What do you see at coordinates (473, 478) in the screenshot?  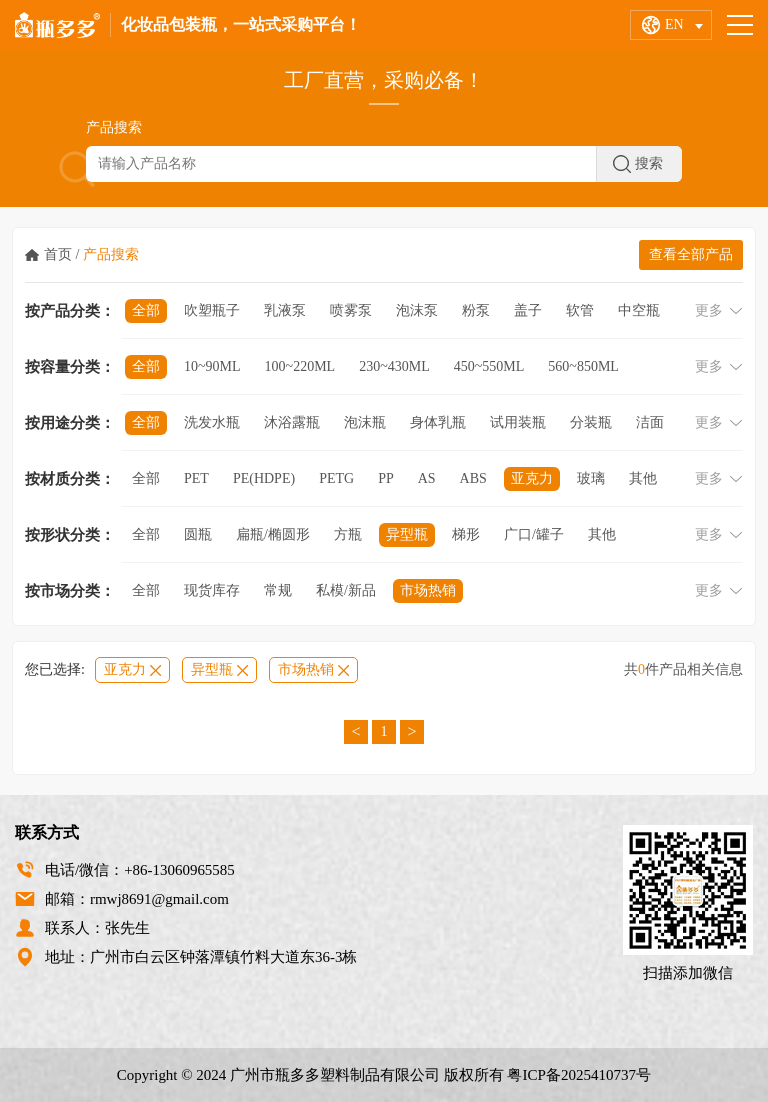 I see `ABS` at bounding box center [473, 478].